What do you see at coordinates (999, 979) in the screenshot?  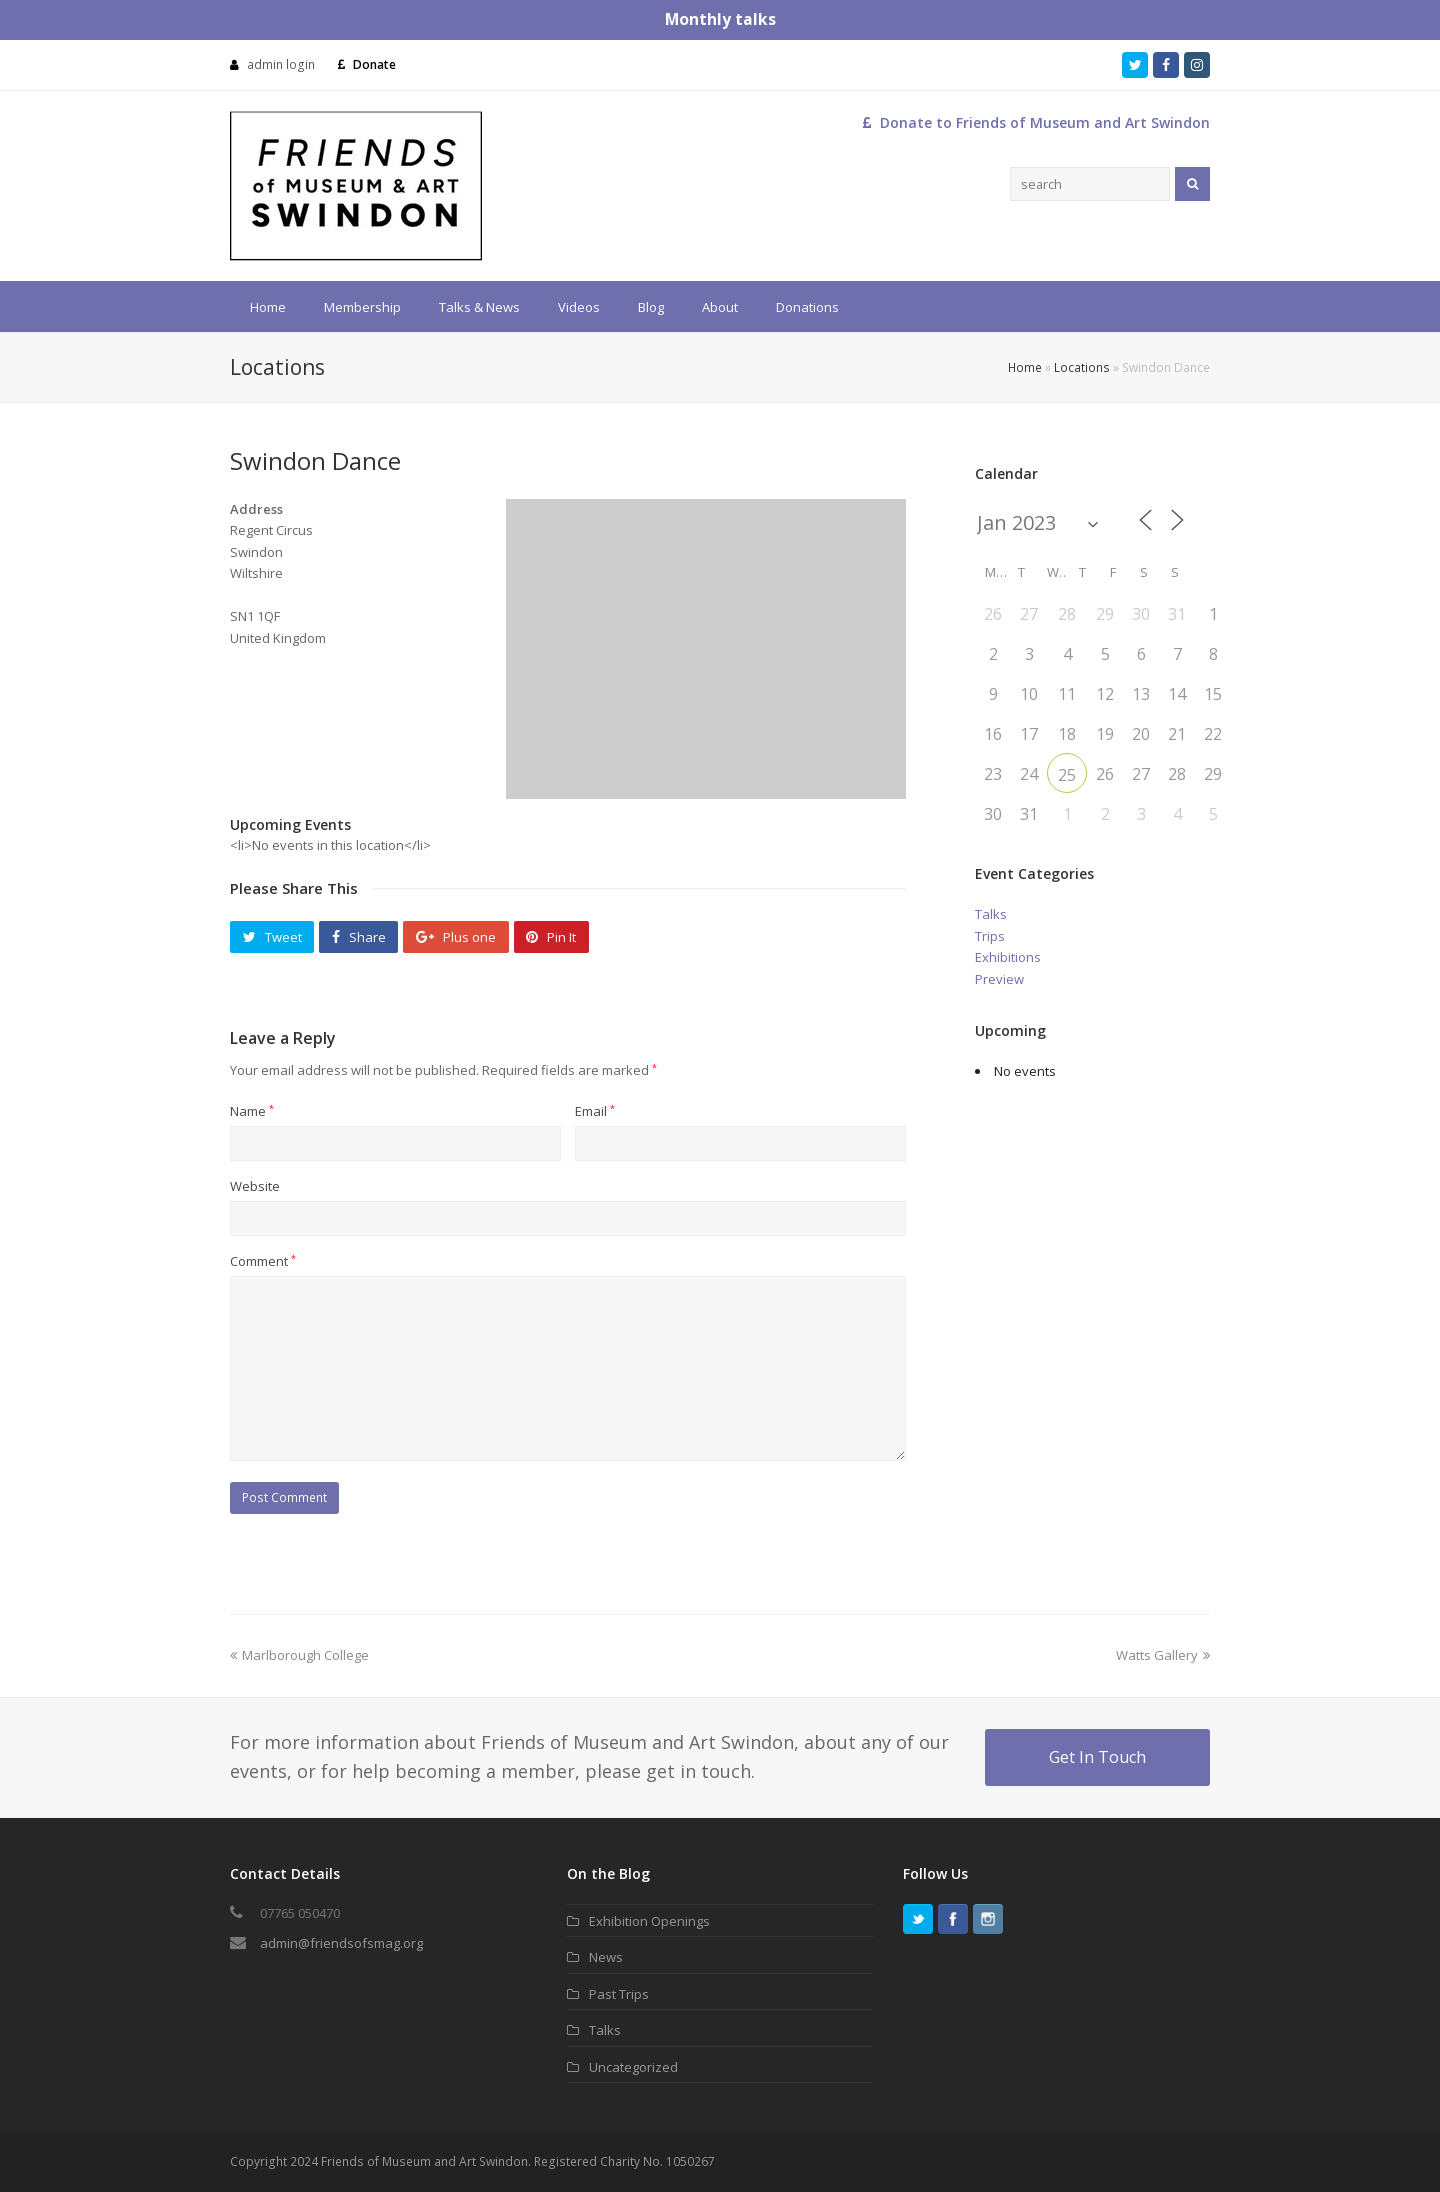 I see `Preview` at bounding box center [999, 979].